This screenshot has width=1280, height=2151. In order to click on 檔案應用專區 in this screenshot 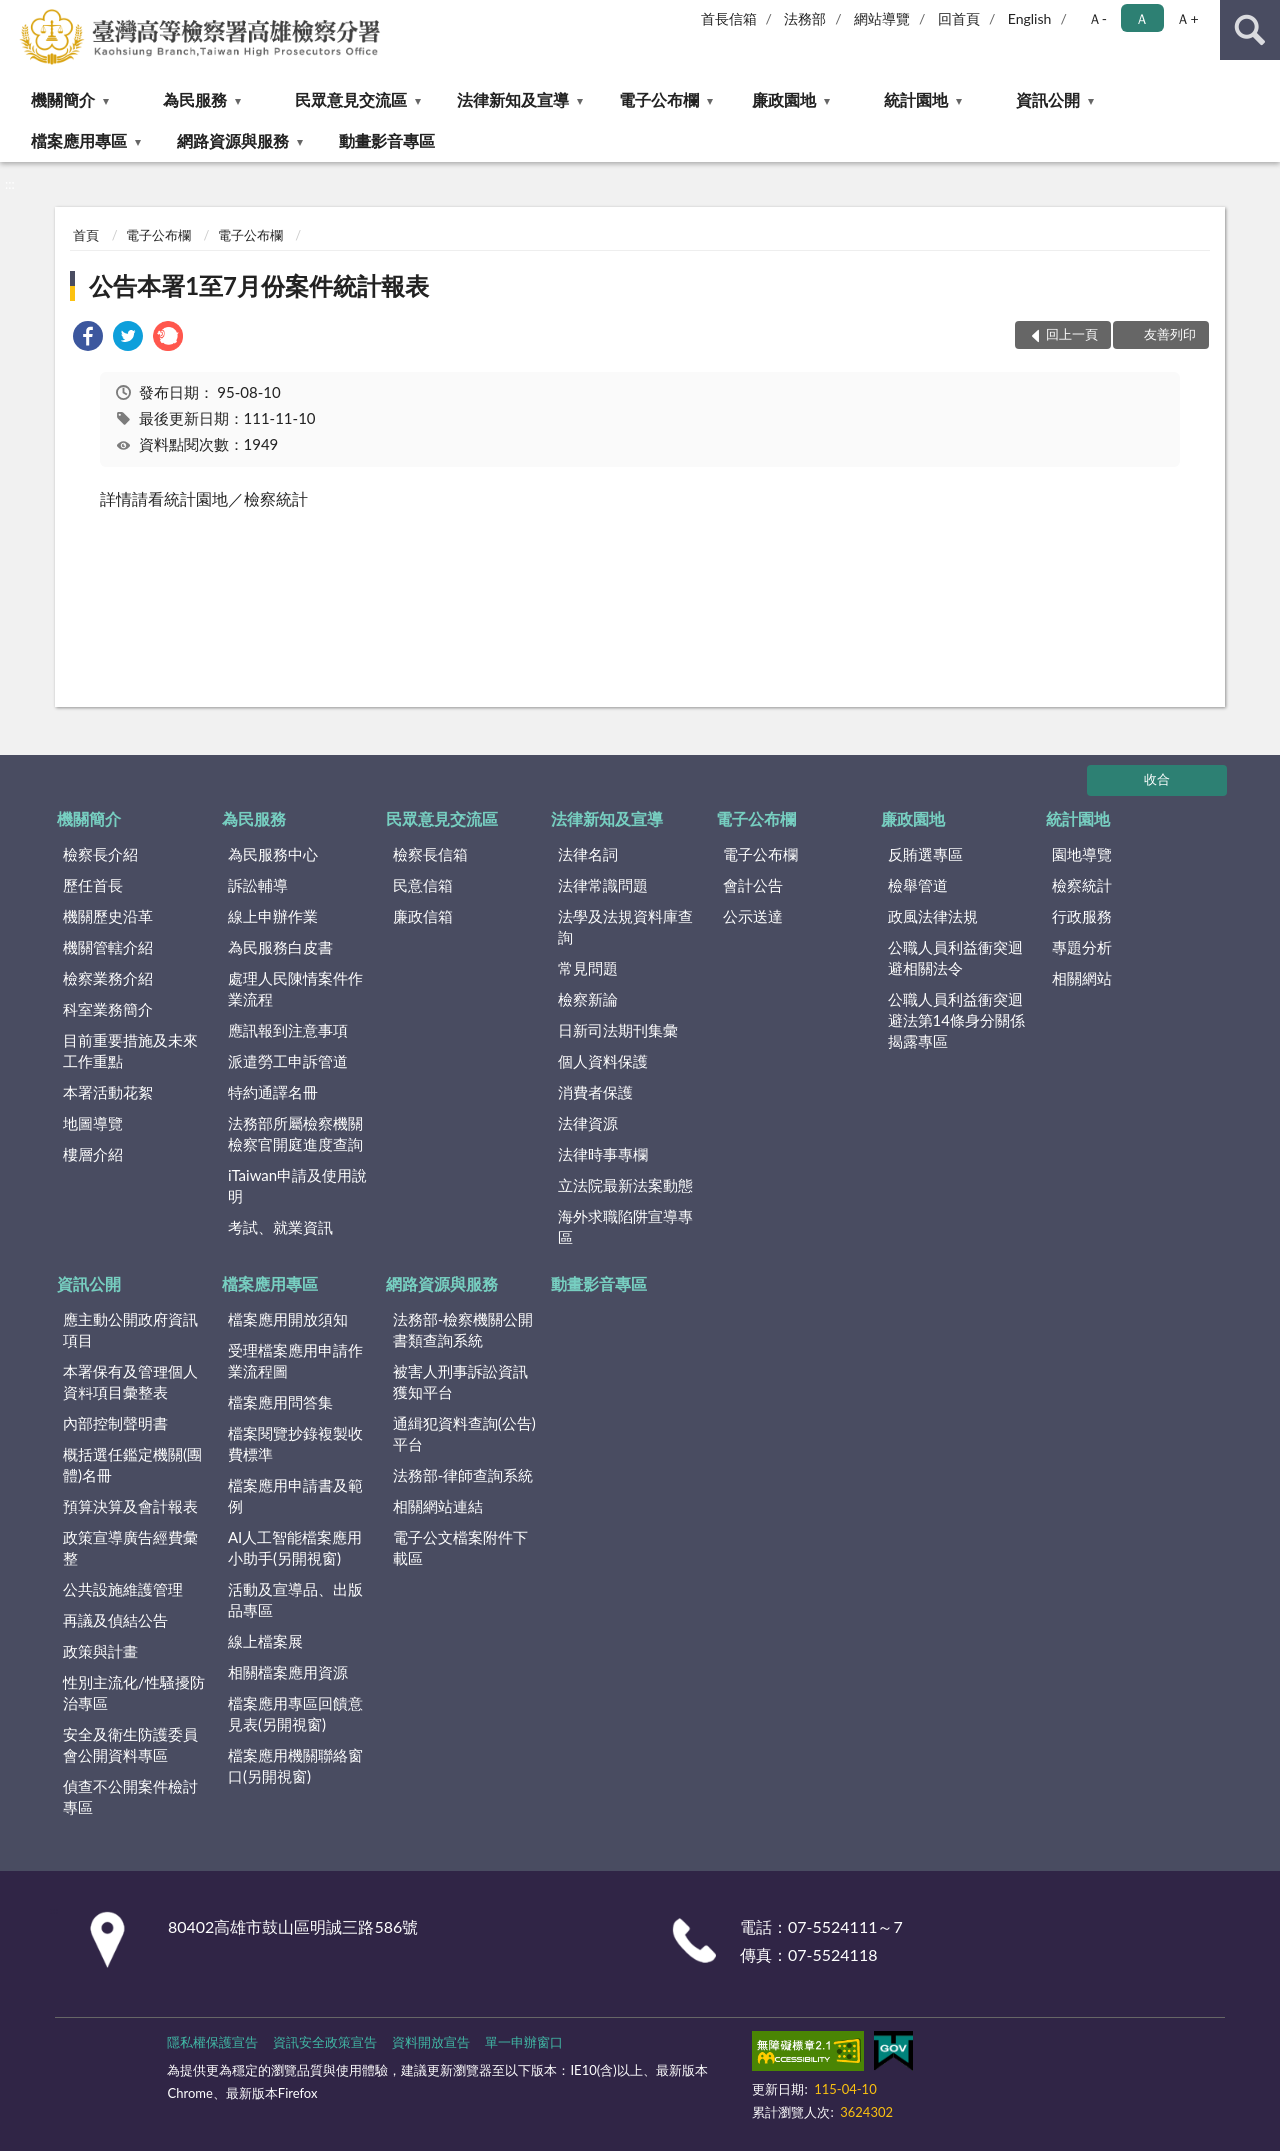, I will do `click(79, 140)`.